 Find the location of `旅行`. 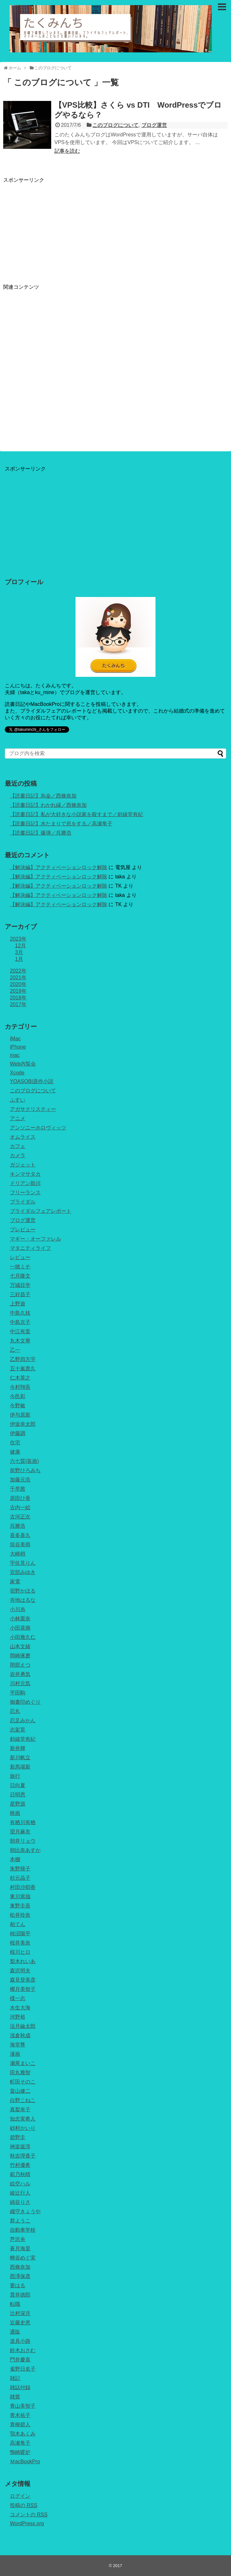

旅行 is located at coordinates (15, 1776).